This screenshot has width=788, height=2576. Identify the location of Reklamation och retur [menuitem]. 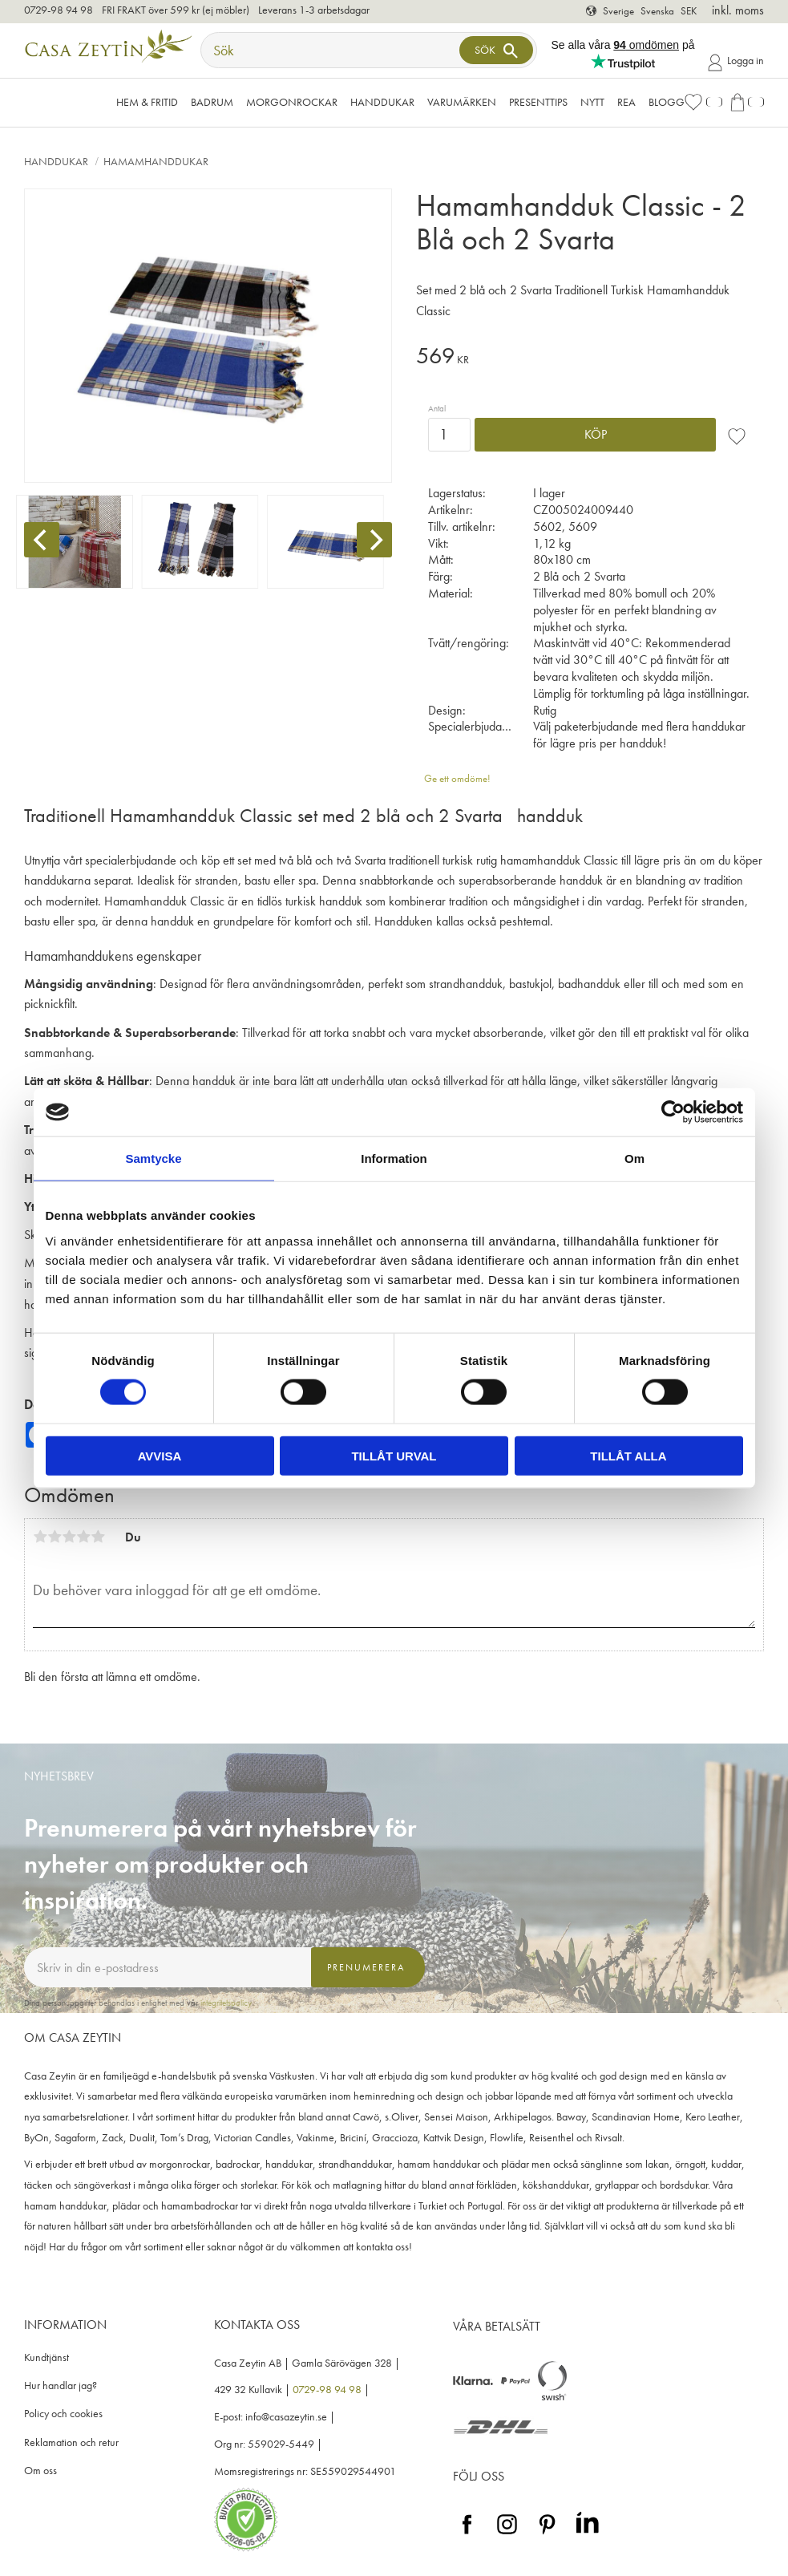
(71, 2442).